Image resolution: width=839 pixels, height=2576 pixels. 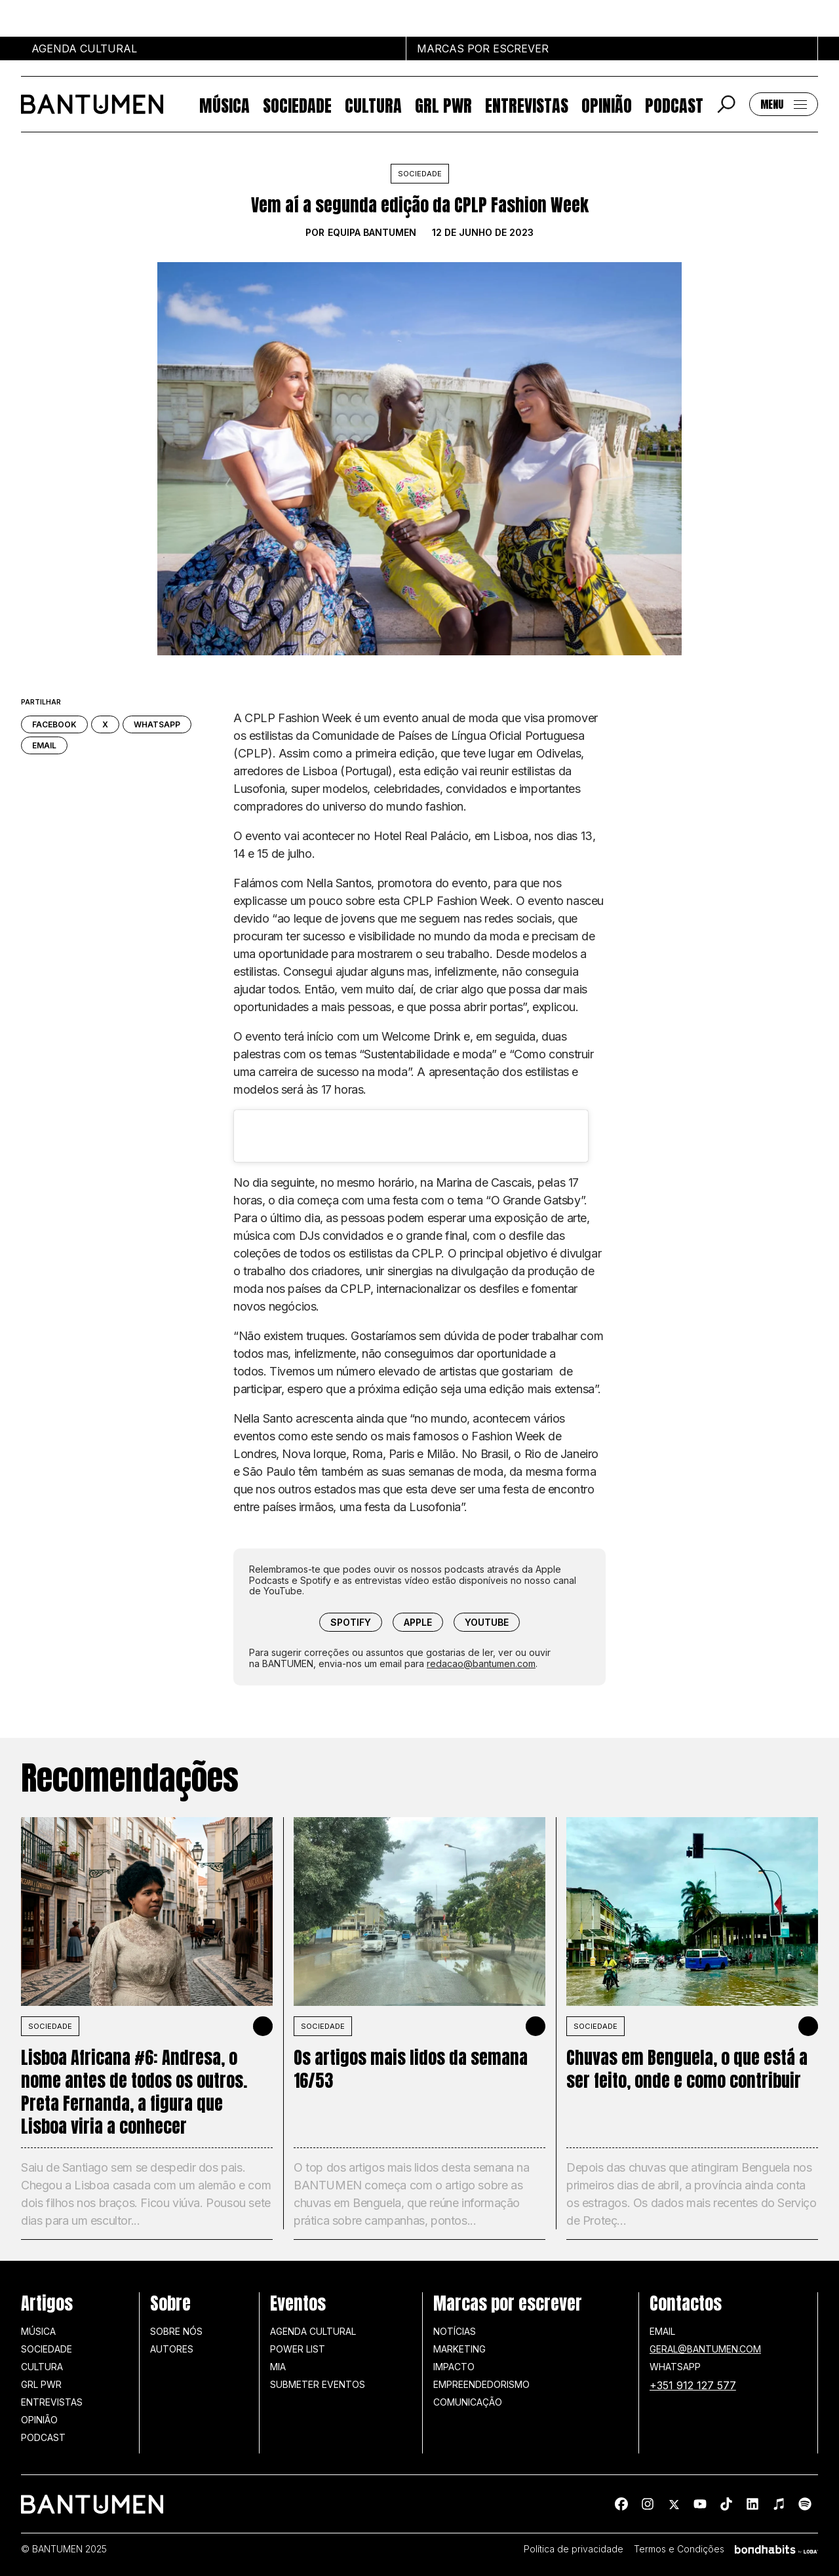 I want to click on Impacto, so click(x=454, y=2366).